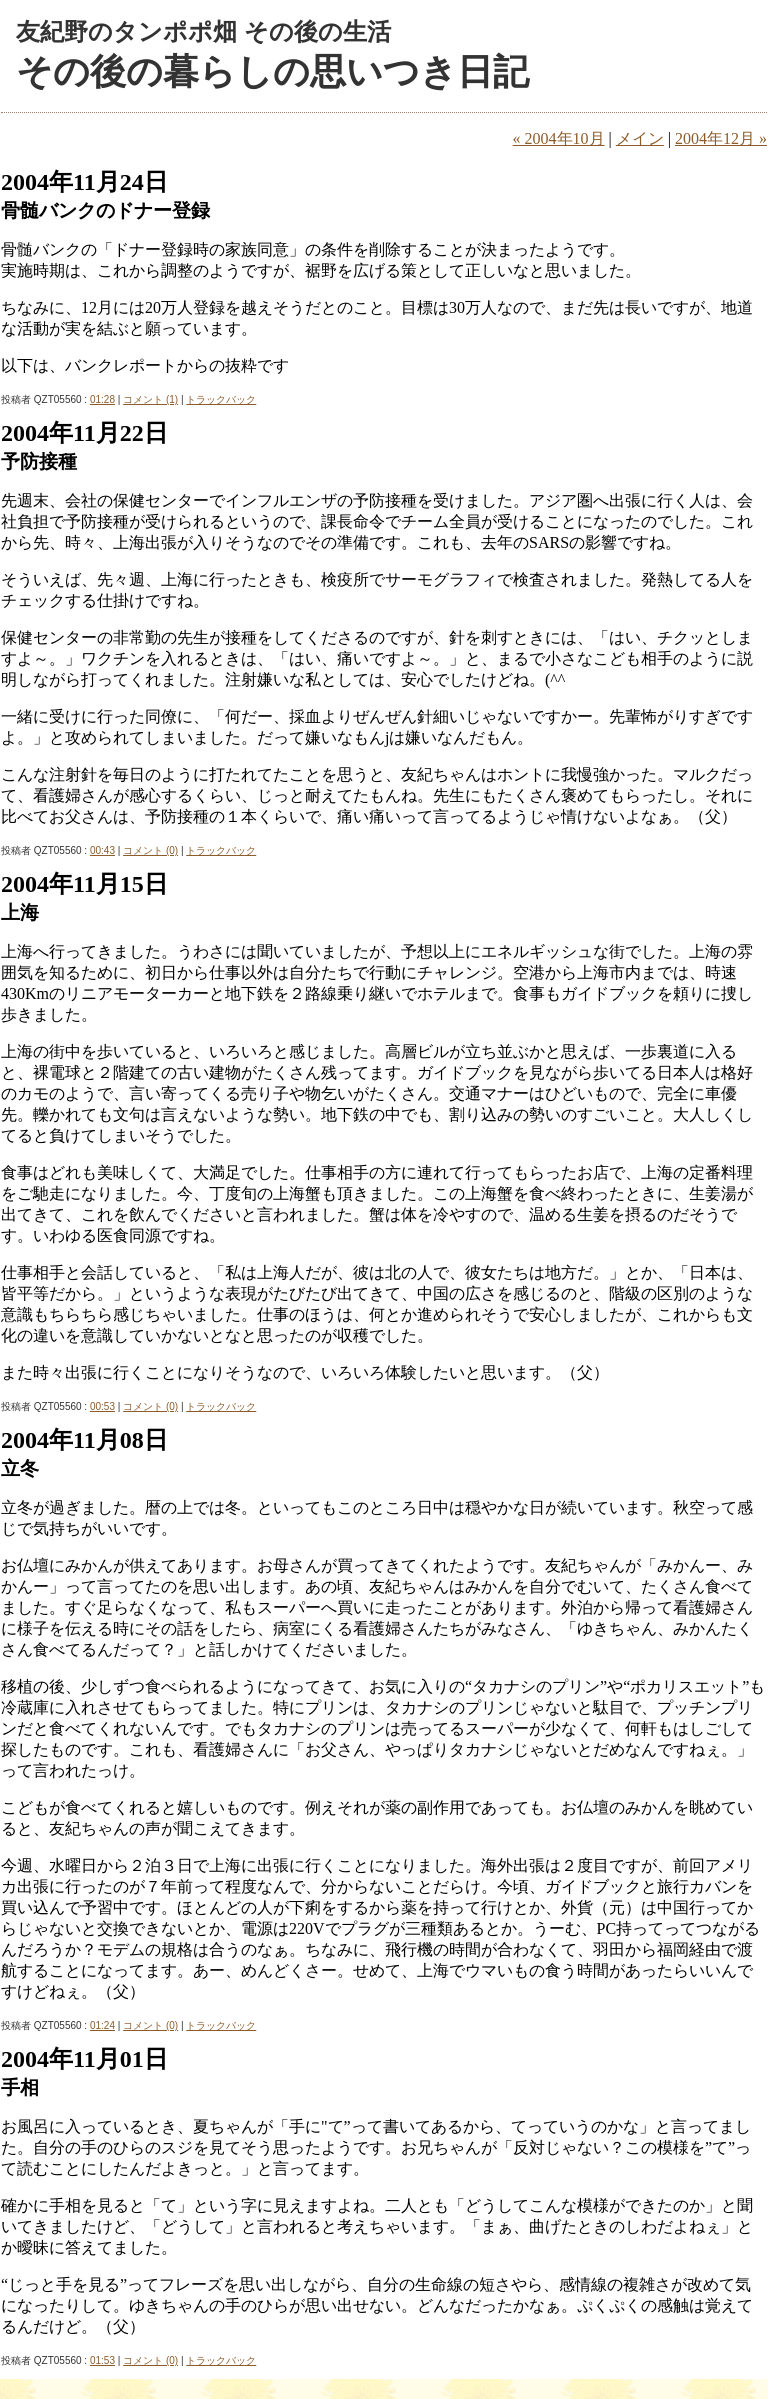  I want to click on 2004年12月 », so click(721, 138).